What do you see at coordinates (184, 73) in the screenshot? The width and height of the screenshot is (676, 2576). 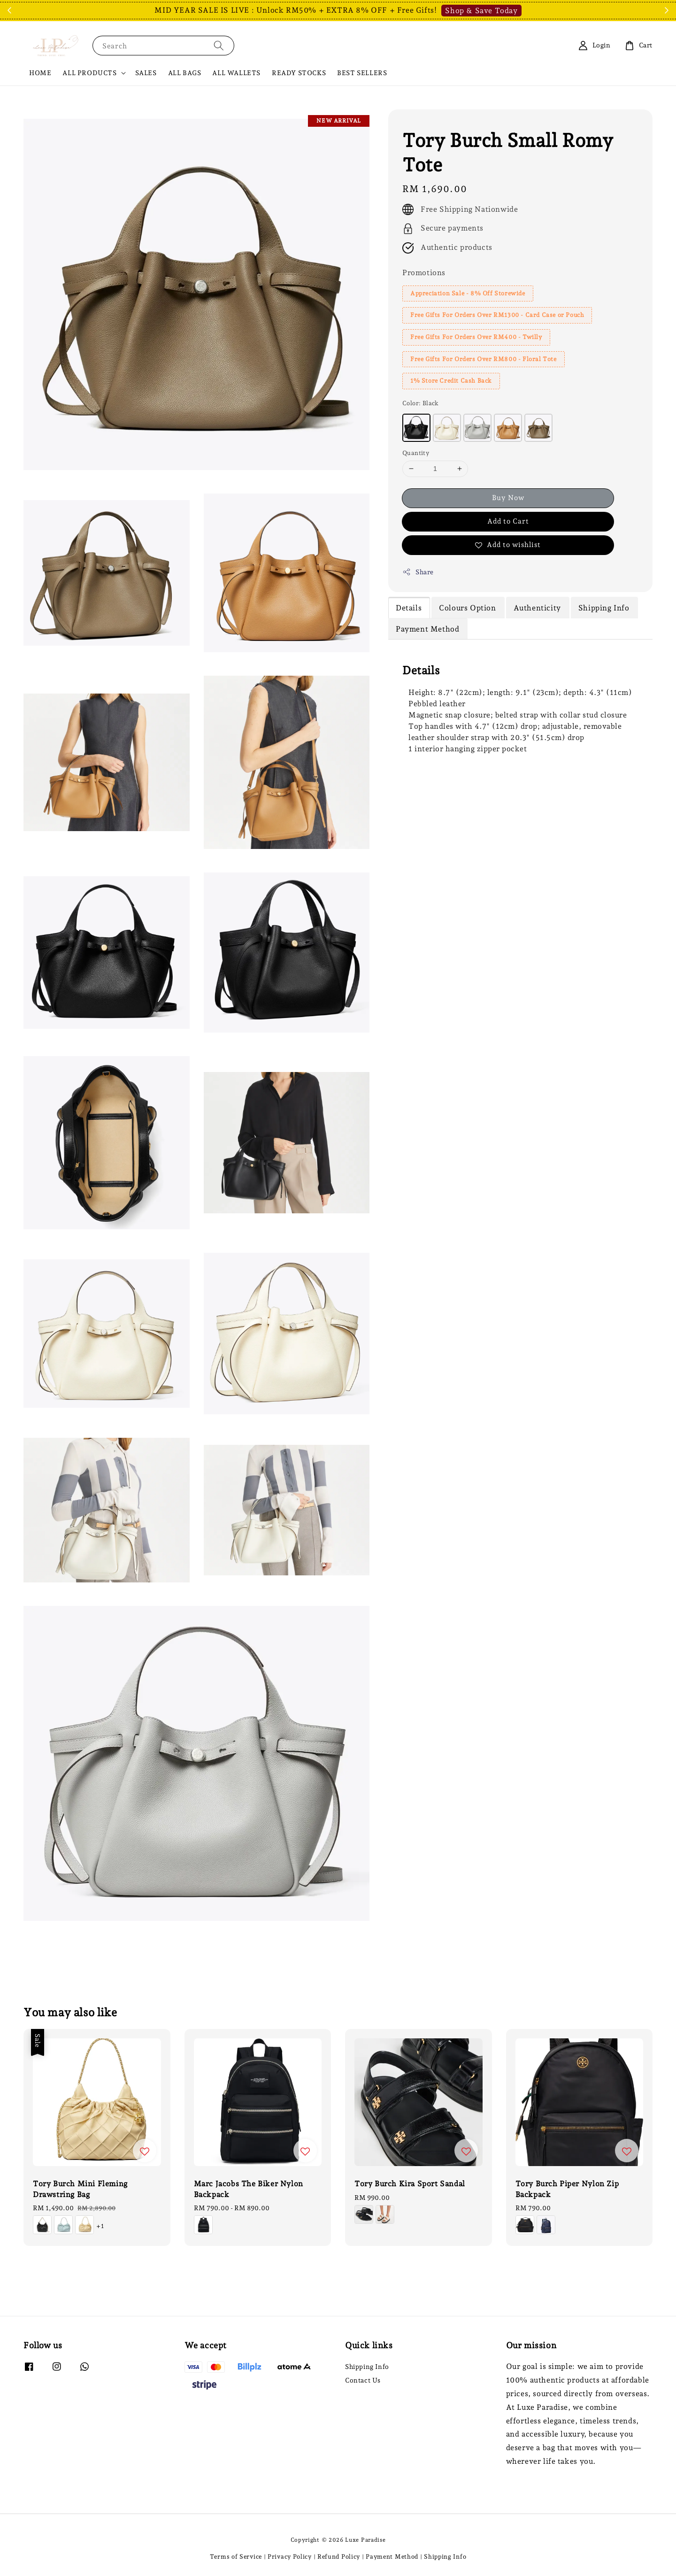 I see `ALL BAGS` at bounding box center [184, 73].